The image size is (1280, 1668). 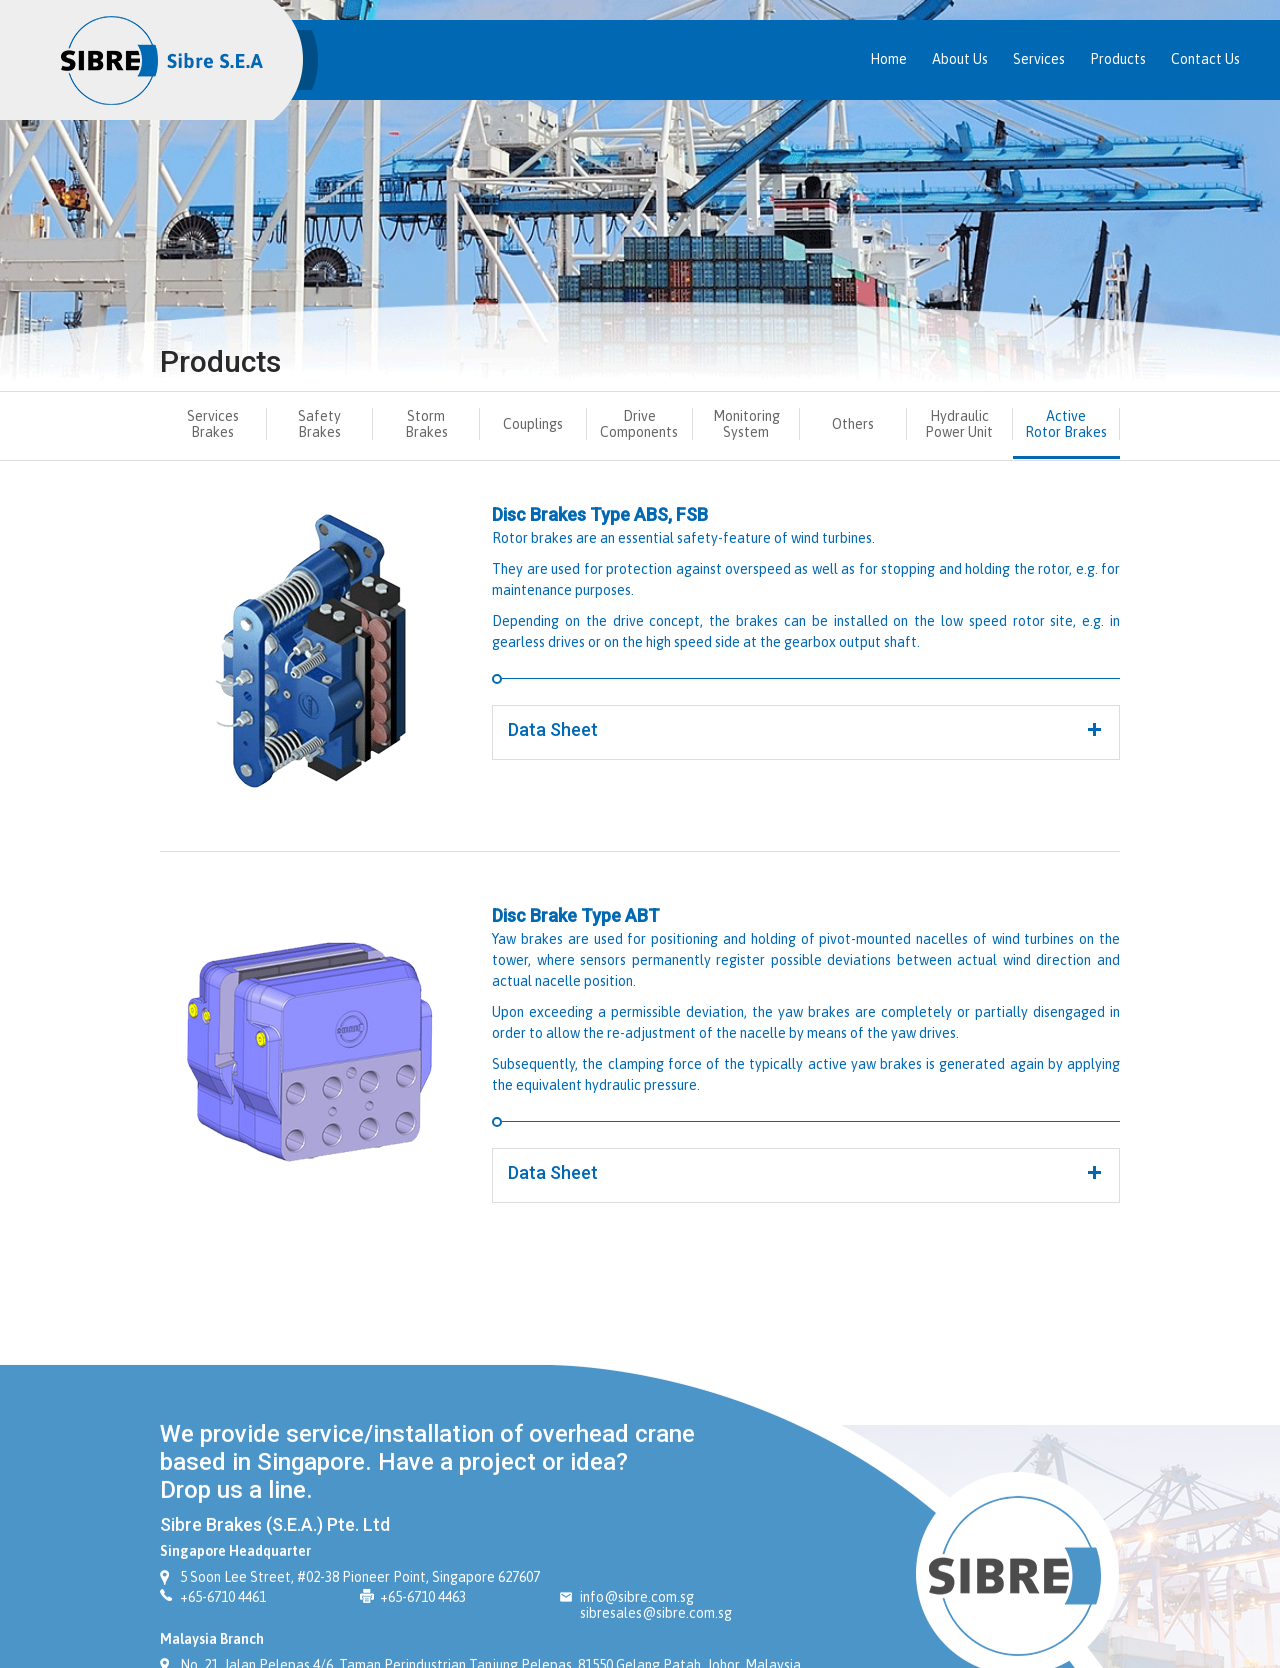 I want to click on Storm Brakes, so click(x=426, y=424).